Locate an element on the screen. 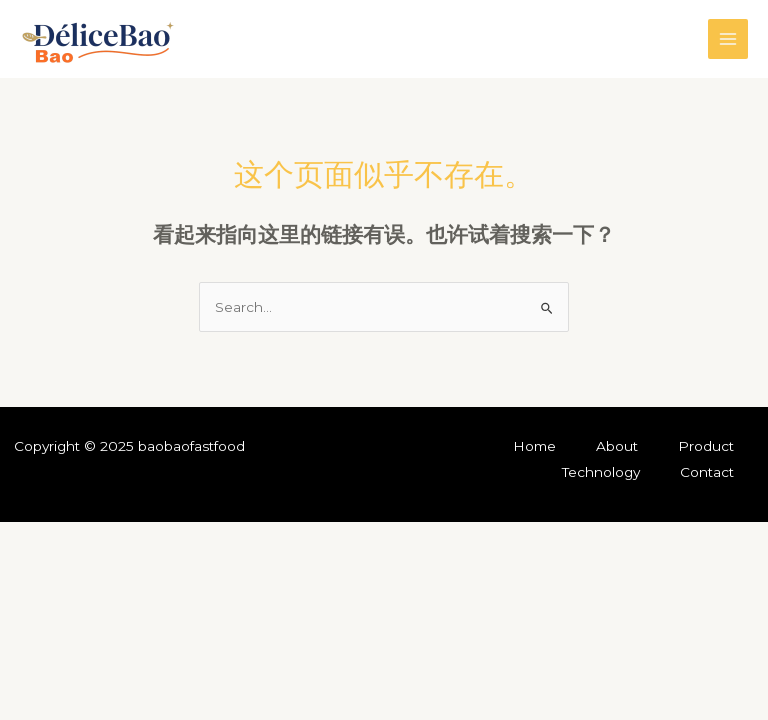  About is located at coordinates (617, 446).